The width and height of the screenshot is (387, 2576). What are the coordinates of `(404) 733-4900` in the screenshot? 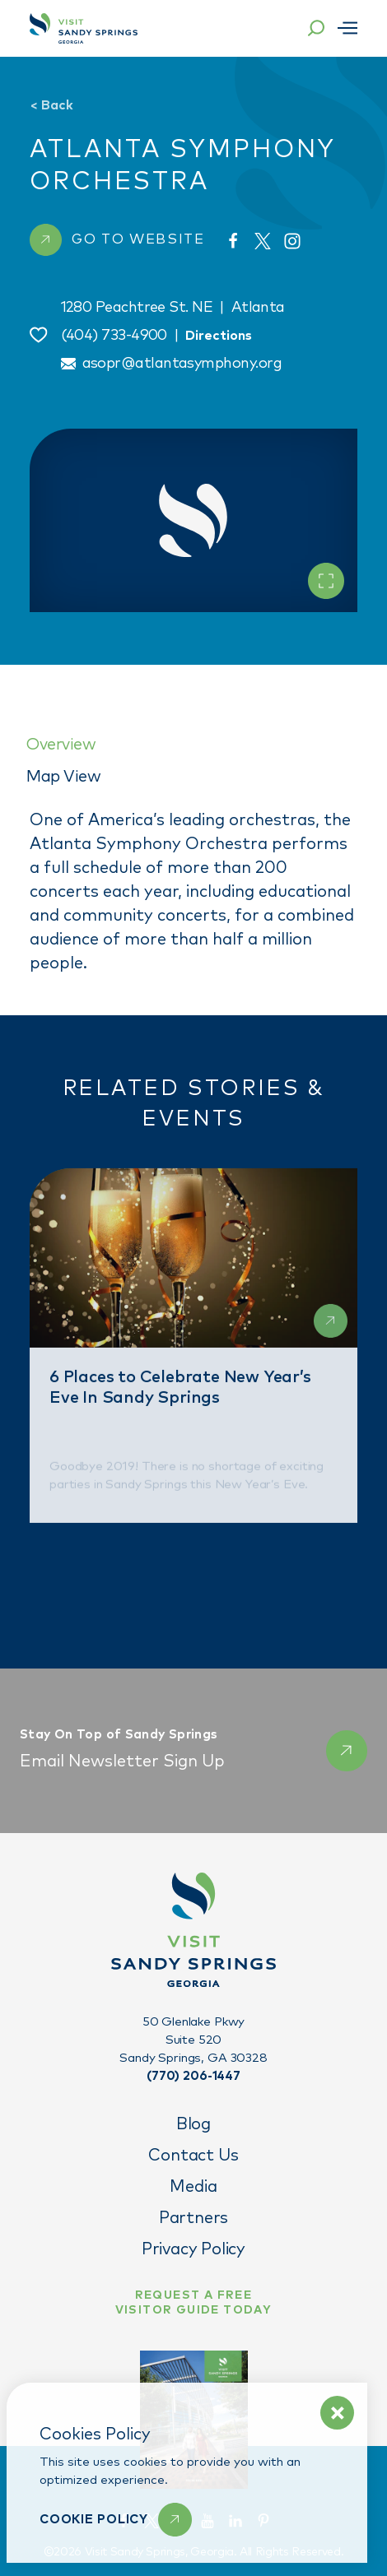 It's located at (114, 335).